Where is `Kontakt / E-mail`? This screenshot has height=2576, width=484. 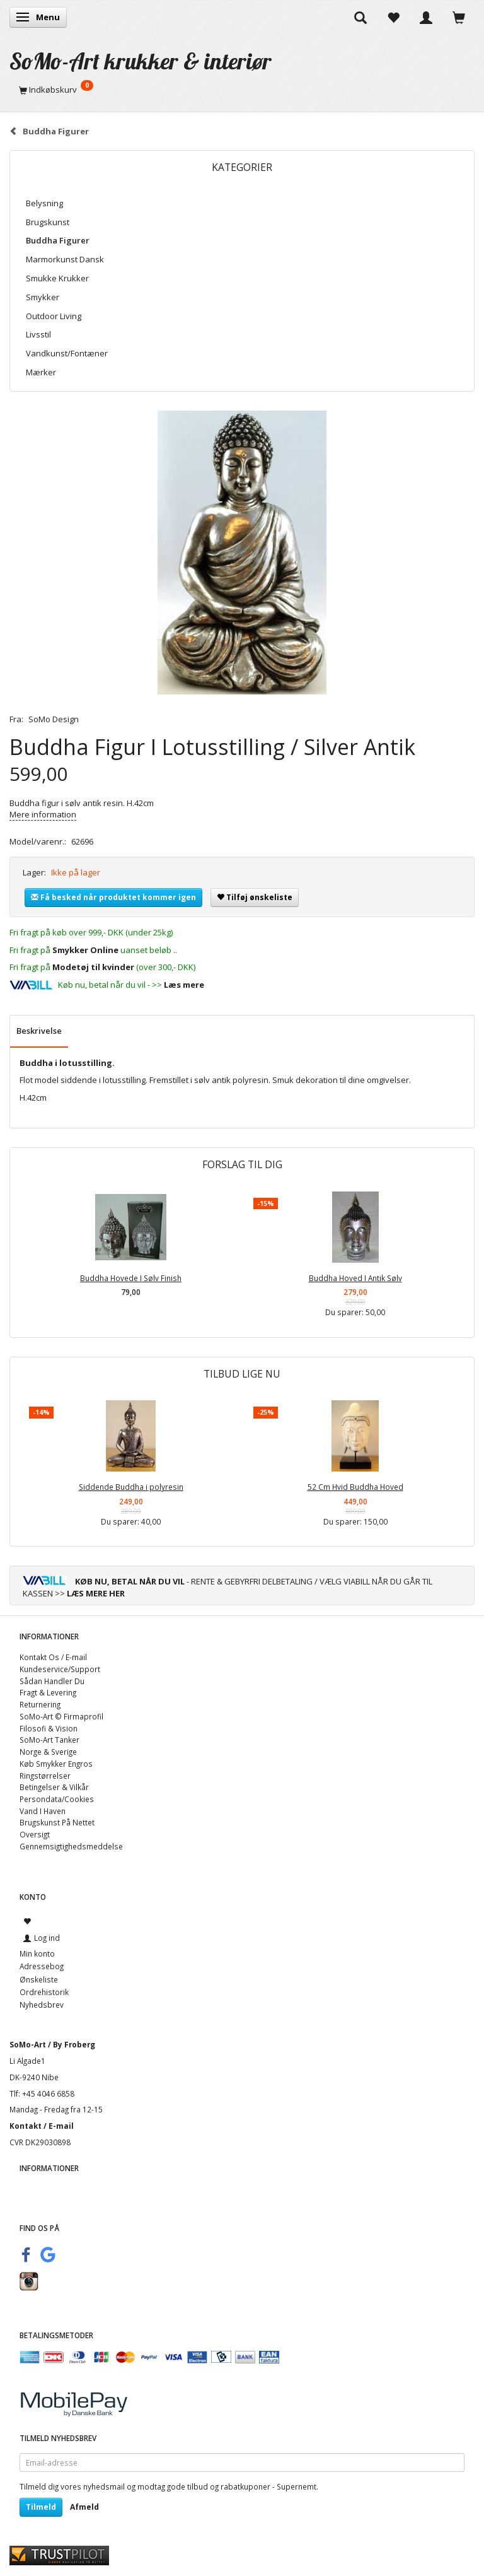
Kontakt / E-mail is located at coordinates (41, 2126).